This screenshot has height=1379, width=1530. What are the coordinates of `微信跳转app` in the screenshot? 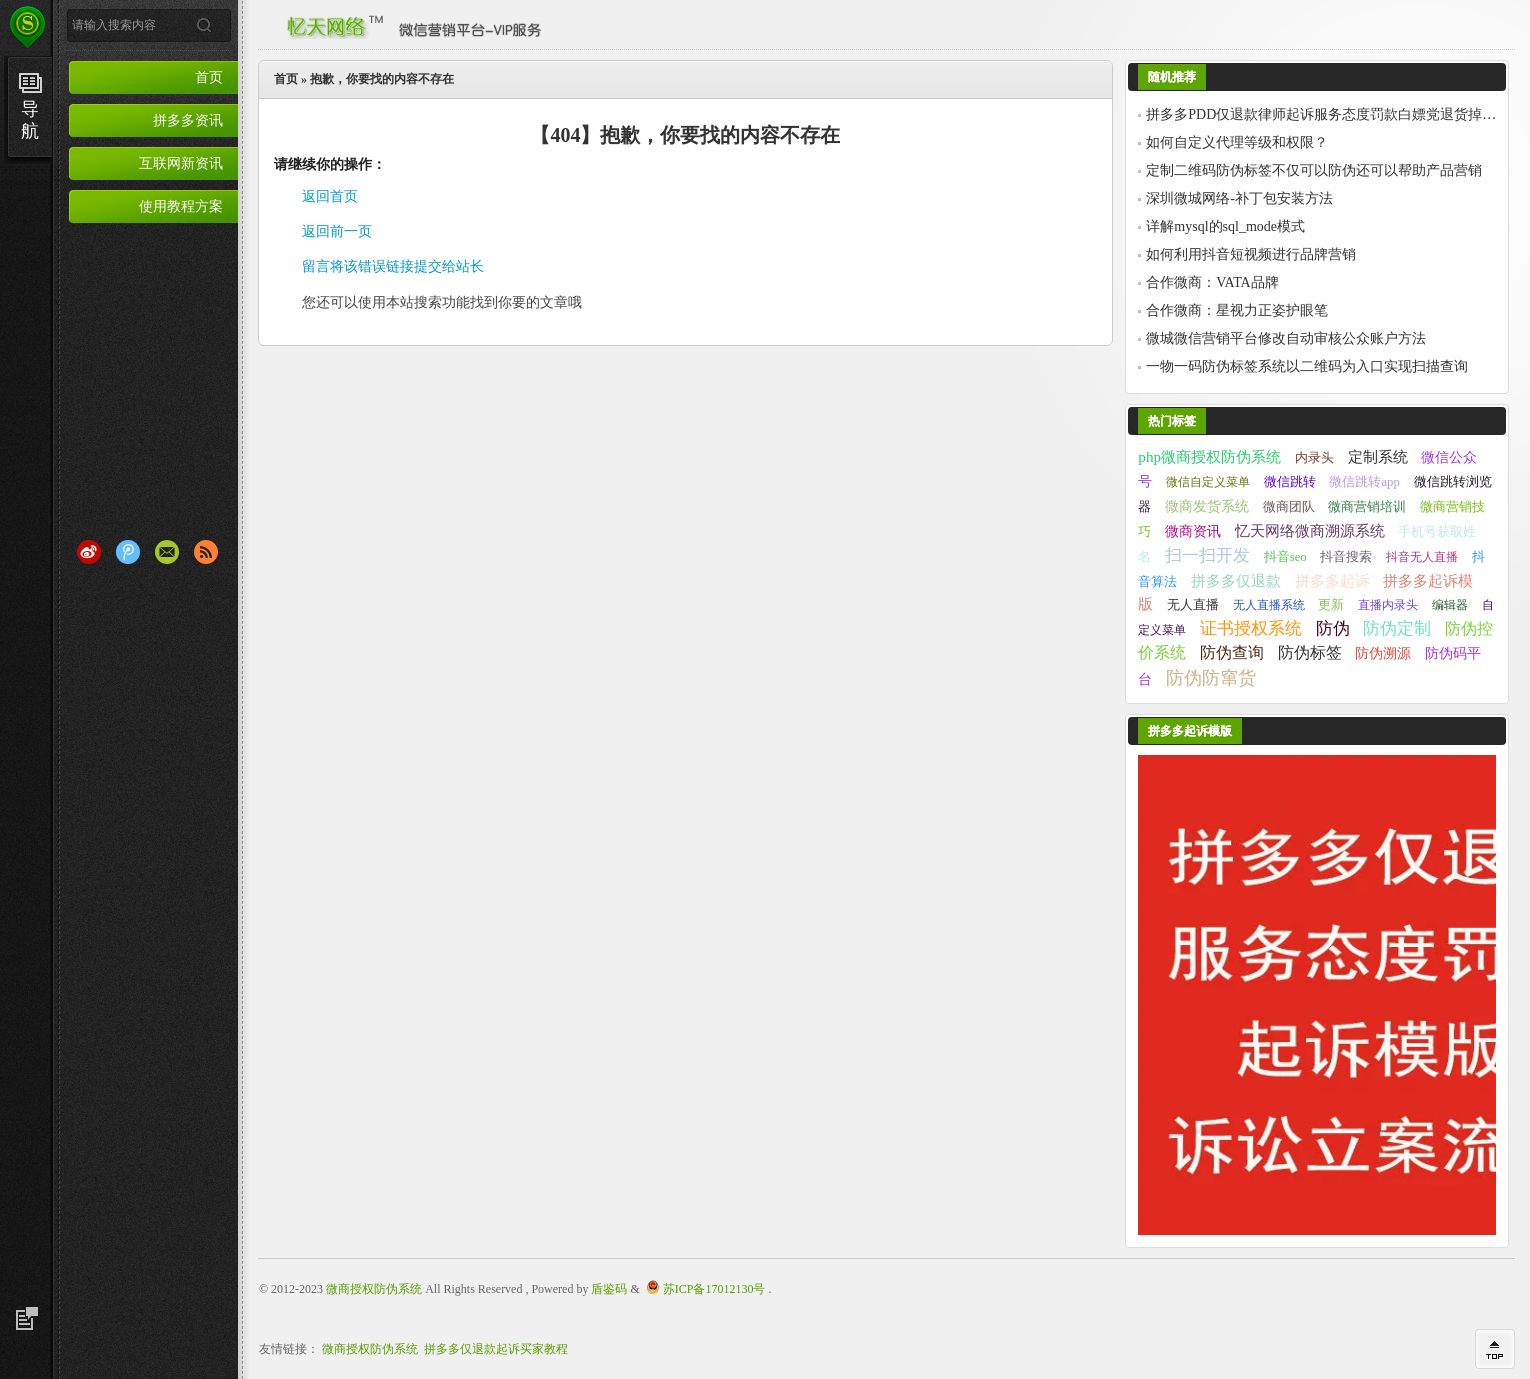 It's located at (1364, 482).